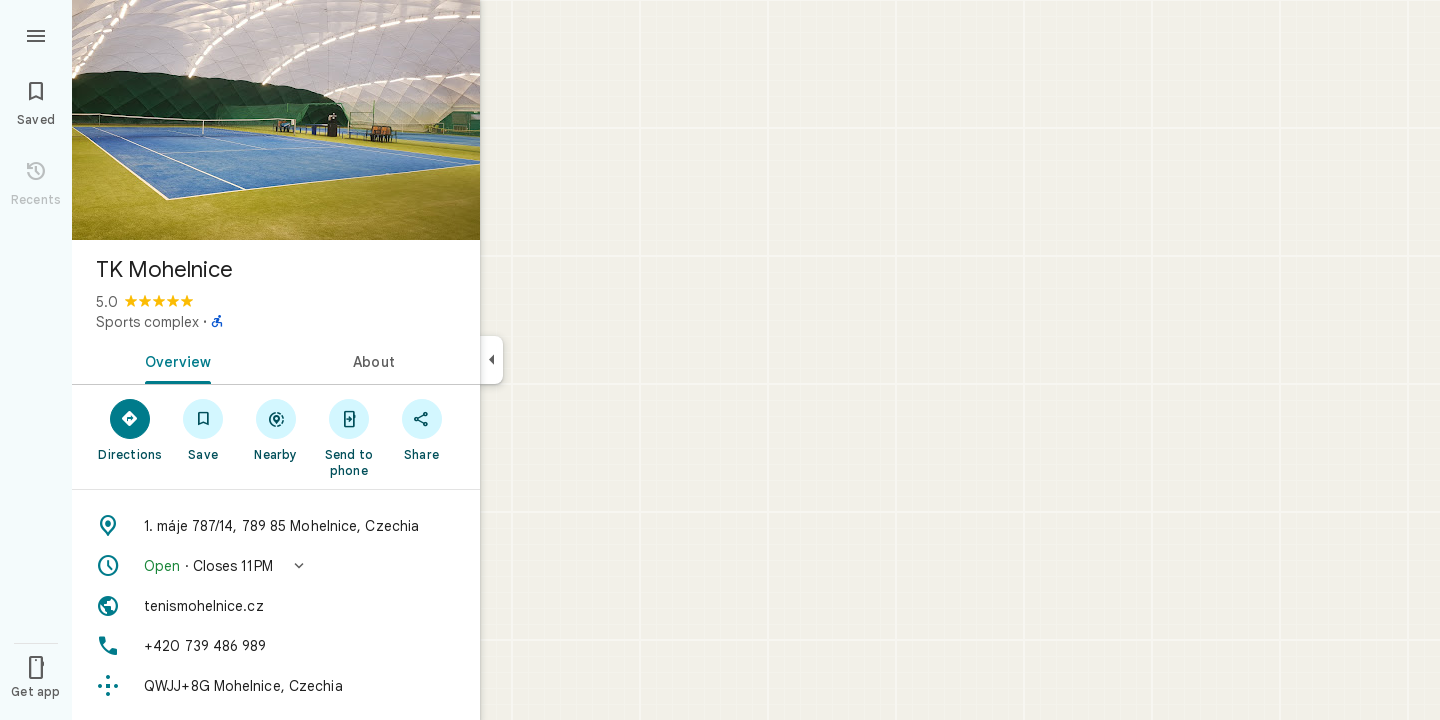 This screenshot has height=720, width=1440. I want to click on [Share], so click(421, 429).